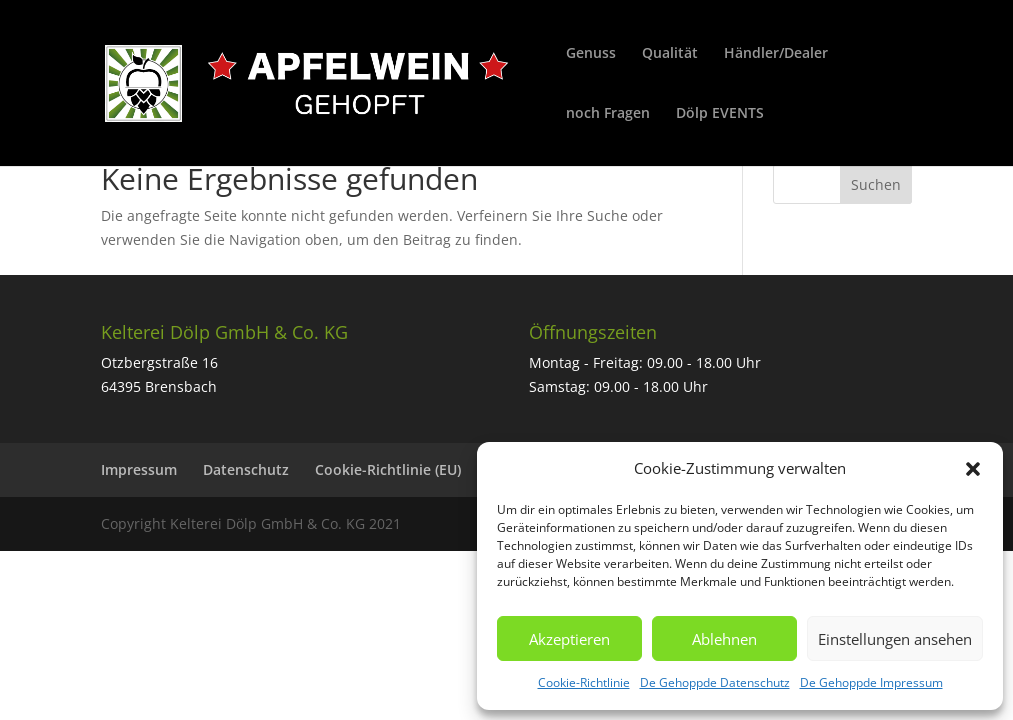  I want to click on De Gehoppde Datenschutz, so click(715, 682).